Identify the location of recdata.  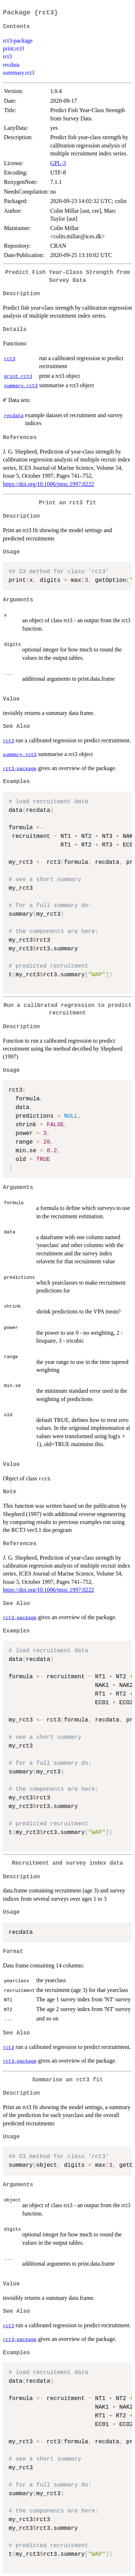
(11, 65).